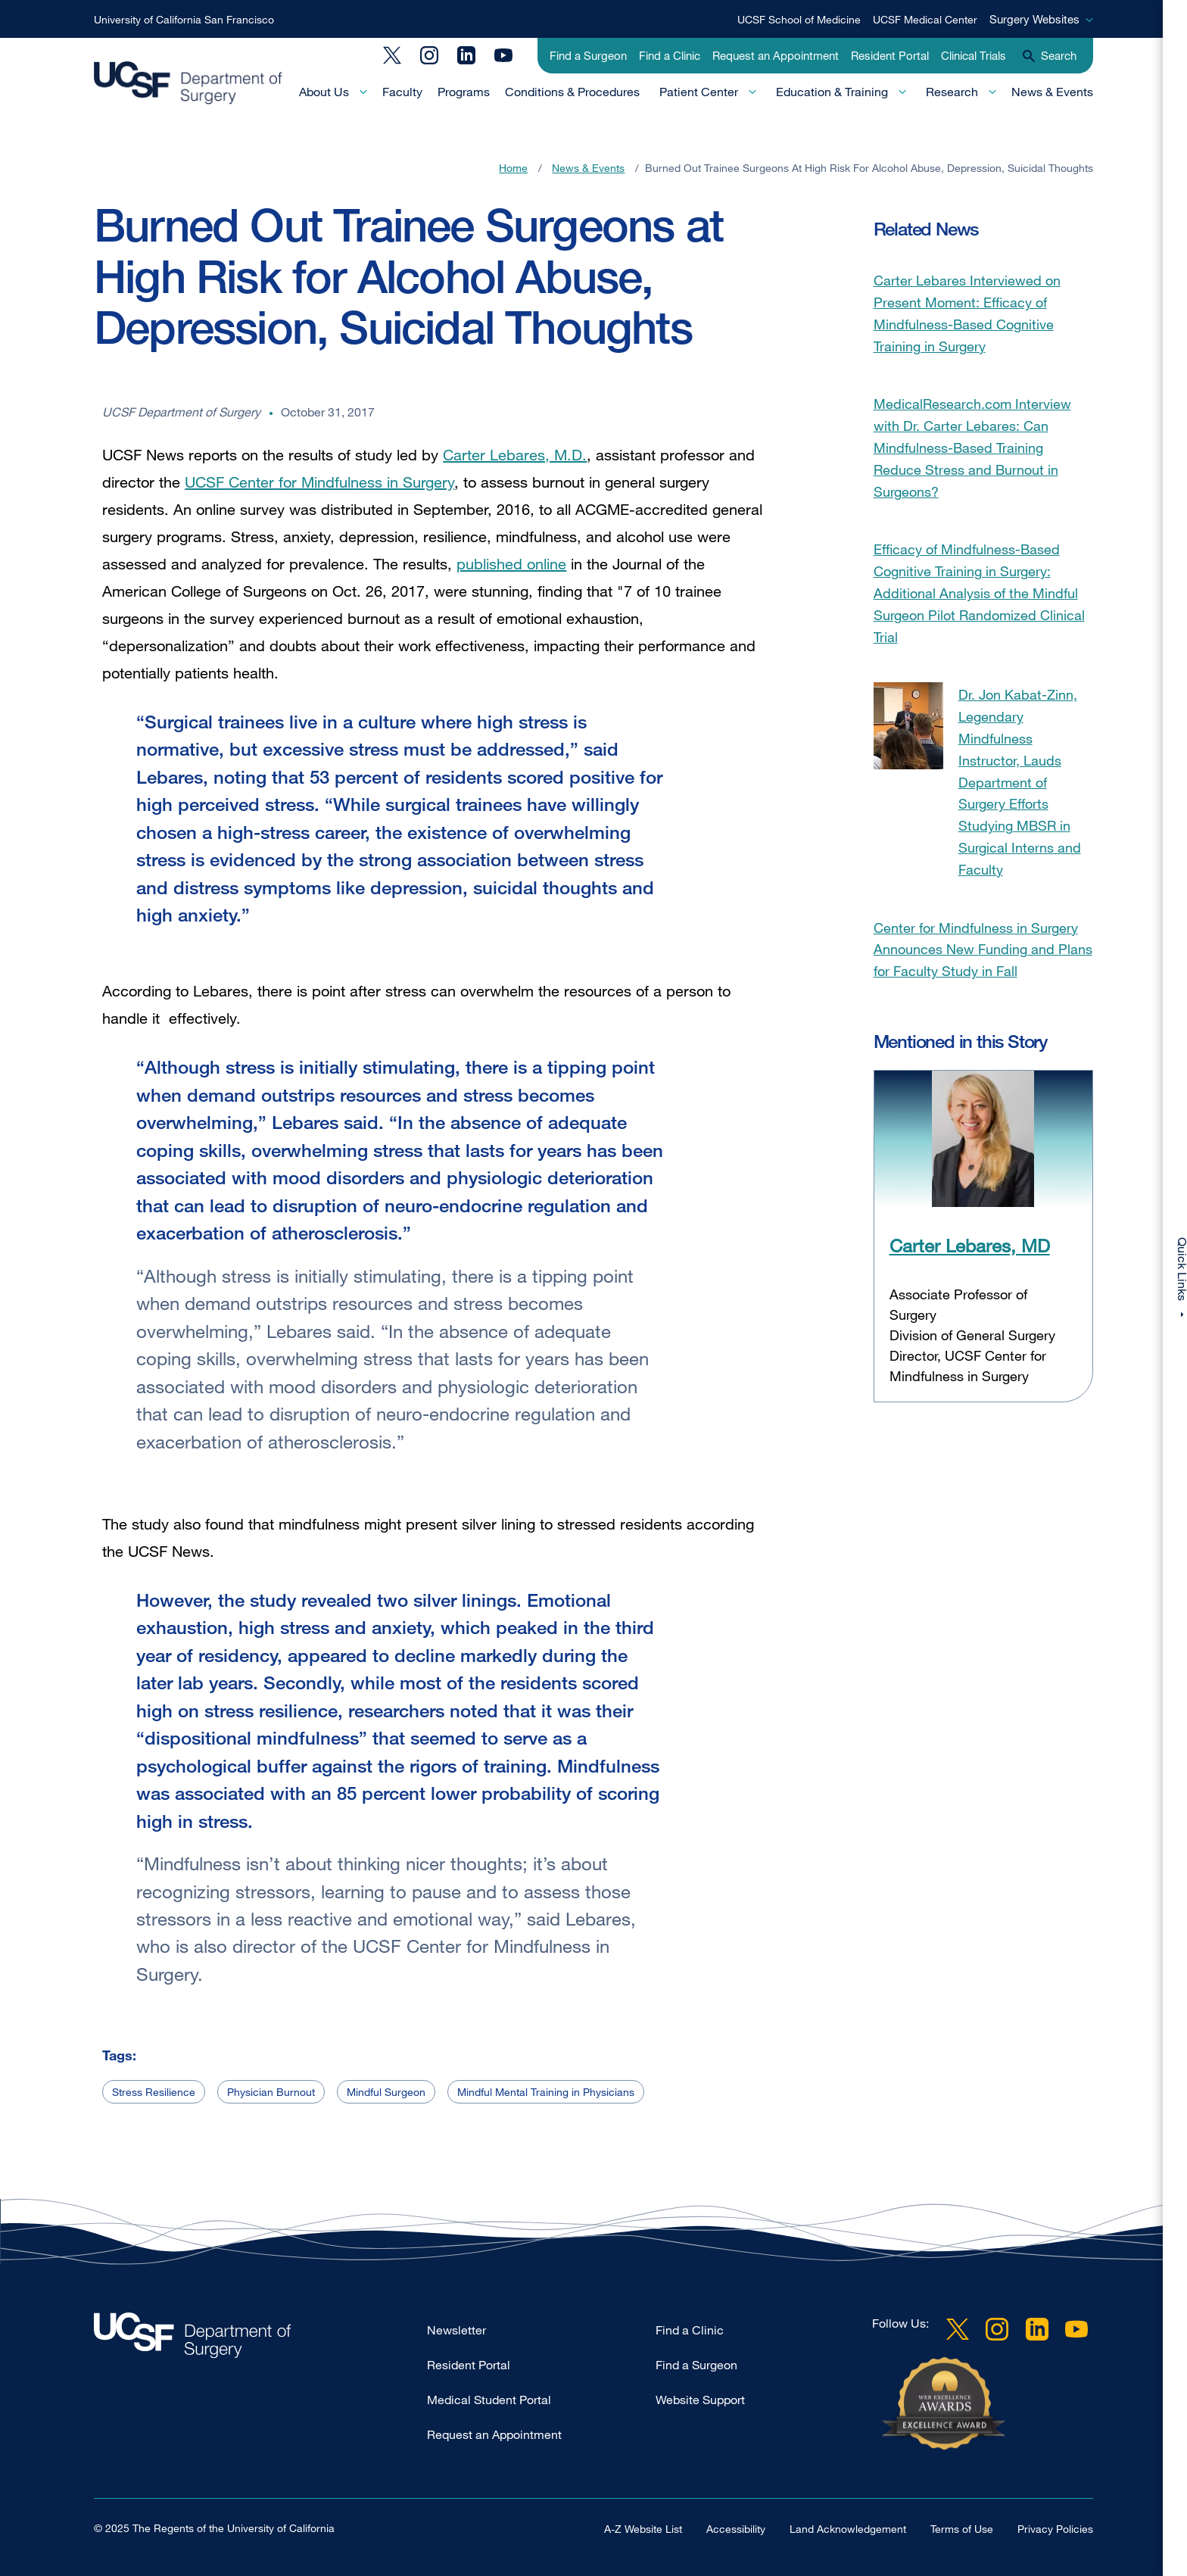  What do you see at coordinates (925, 19) in the screenshot?
I see `UCSF Medical Center` at bounding box center [925, 19].